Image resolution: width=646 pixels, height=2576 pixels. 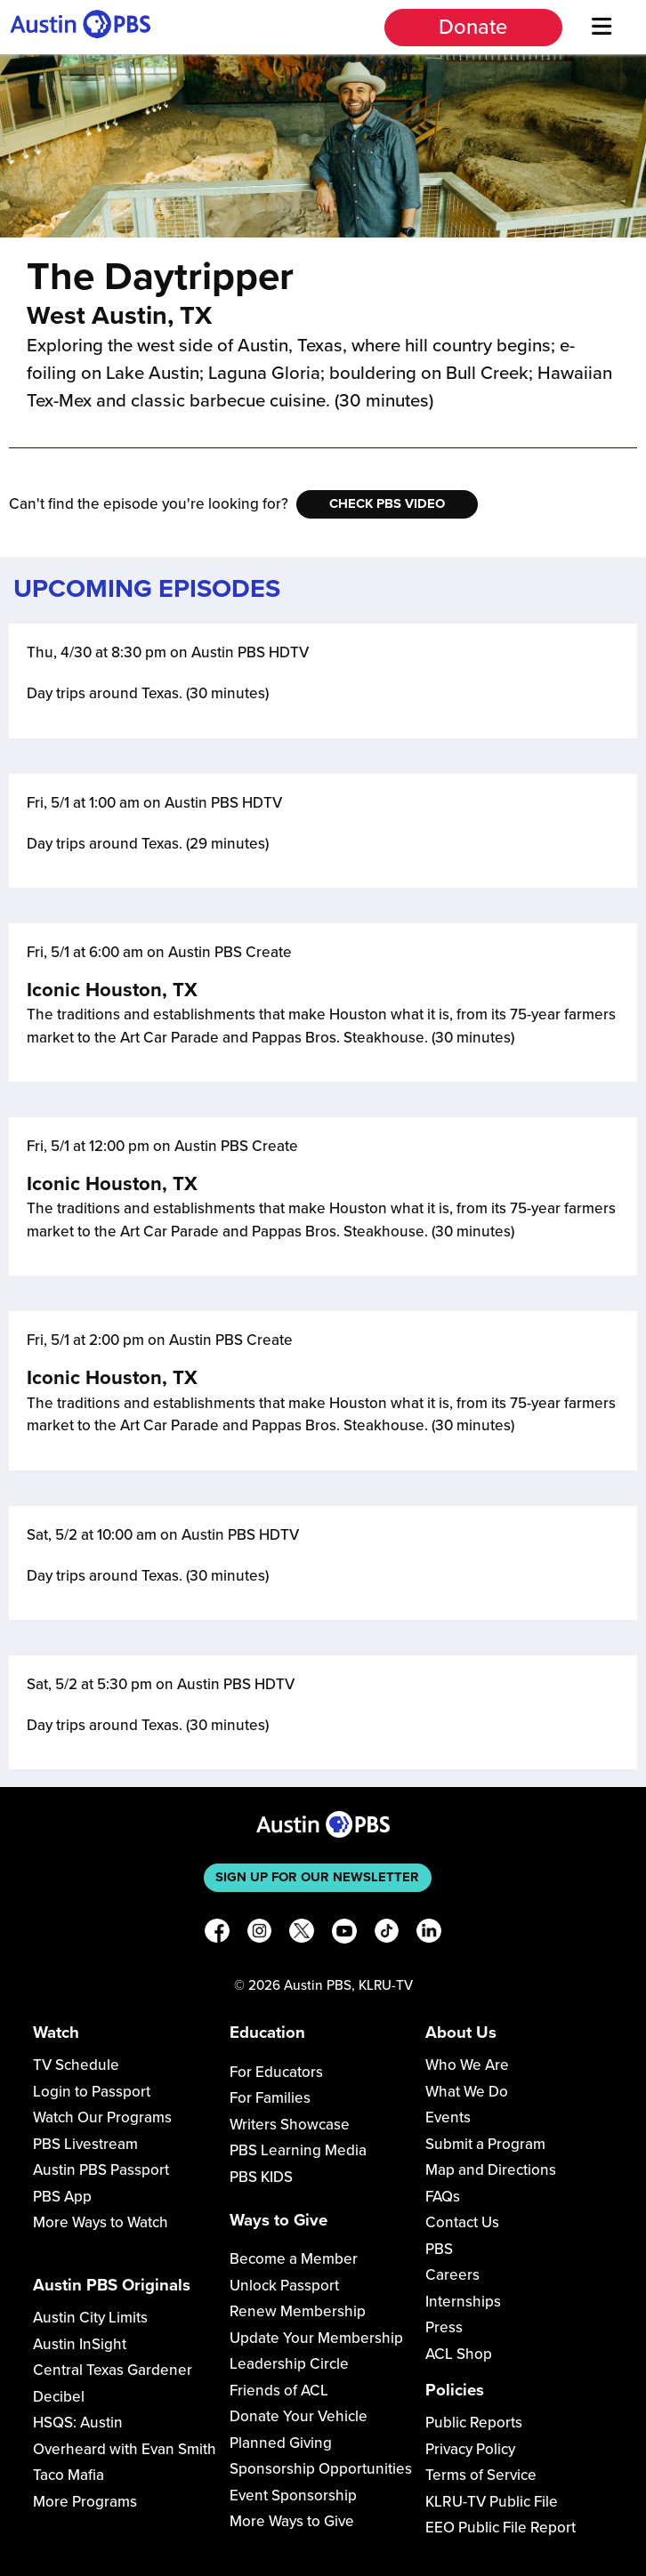 What do you see at coordinates (292, 2521) in the screenshot?
I see `More Ways to Give` at bounding box center [292, 2521].